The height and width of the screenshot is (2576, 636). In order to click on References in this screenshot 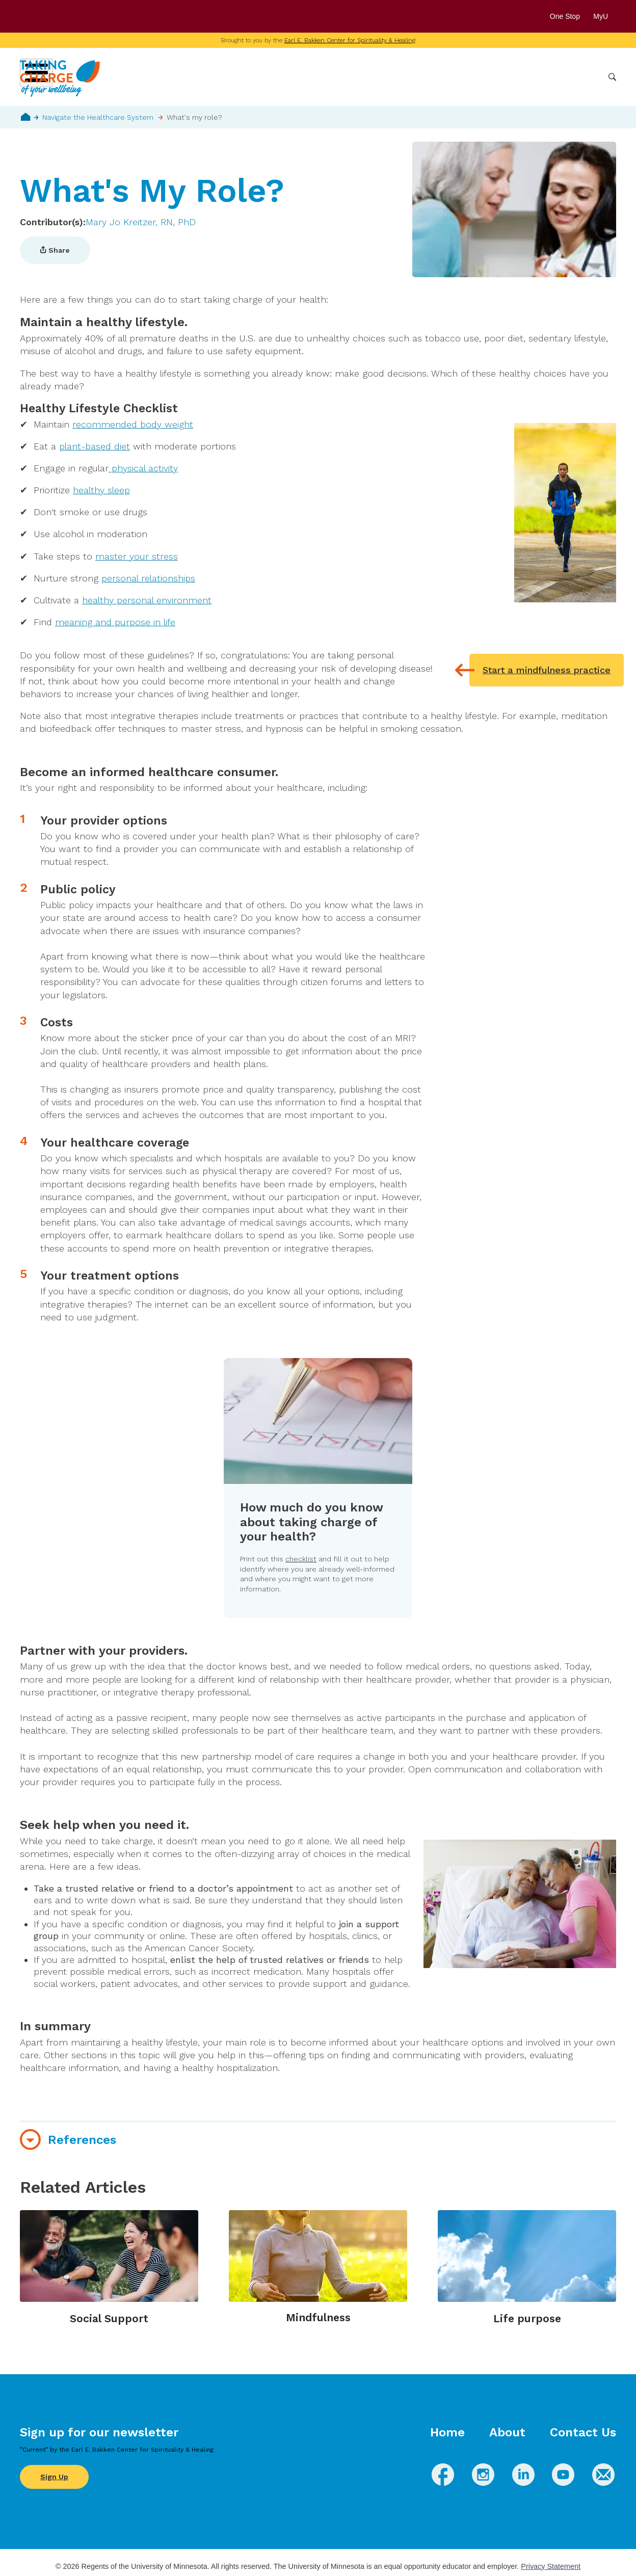, I will do `click(82, 2140)`.